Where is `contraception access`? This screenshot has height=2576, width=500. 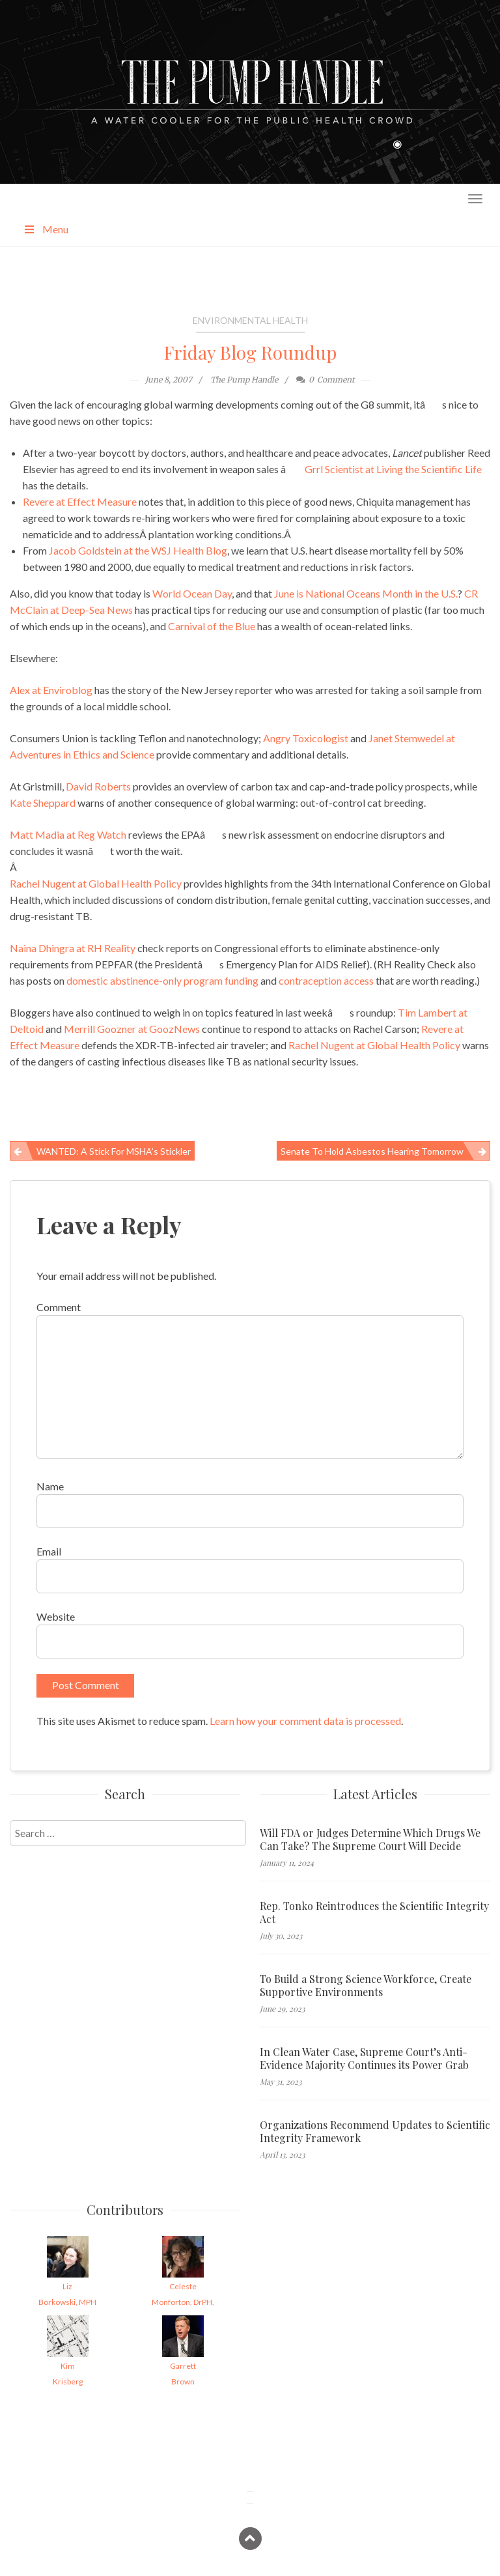
contraception access is located at coordinates (326, 980).